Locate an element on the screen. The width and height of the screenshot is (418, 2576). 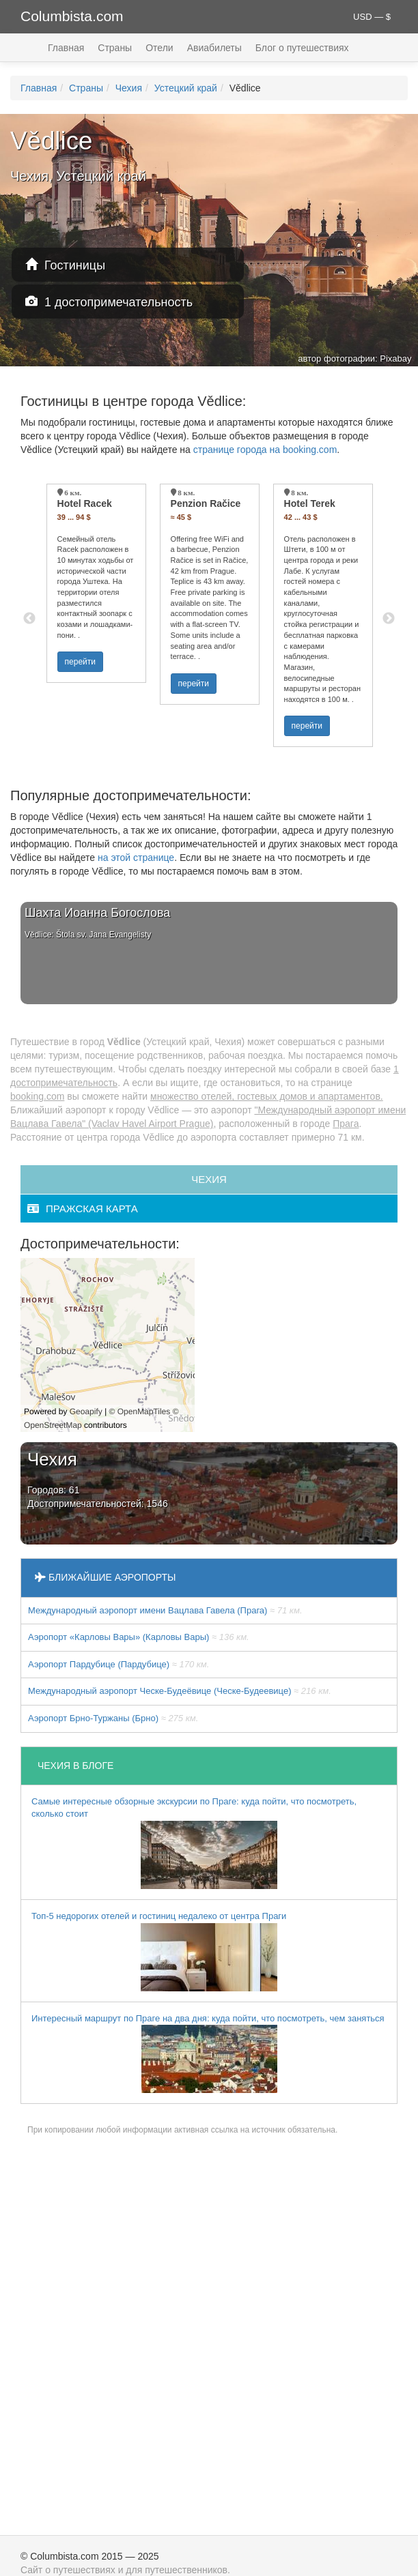
Columbista.com is located at coordinates (72, 16).